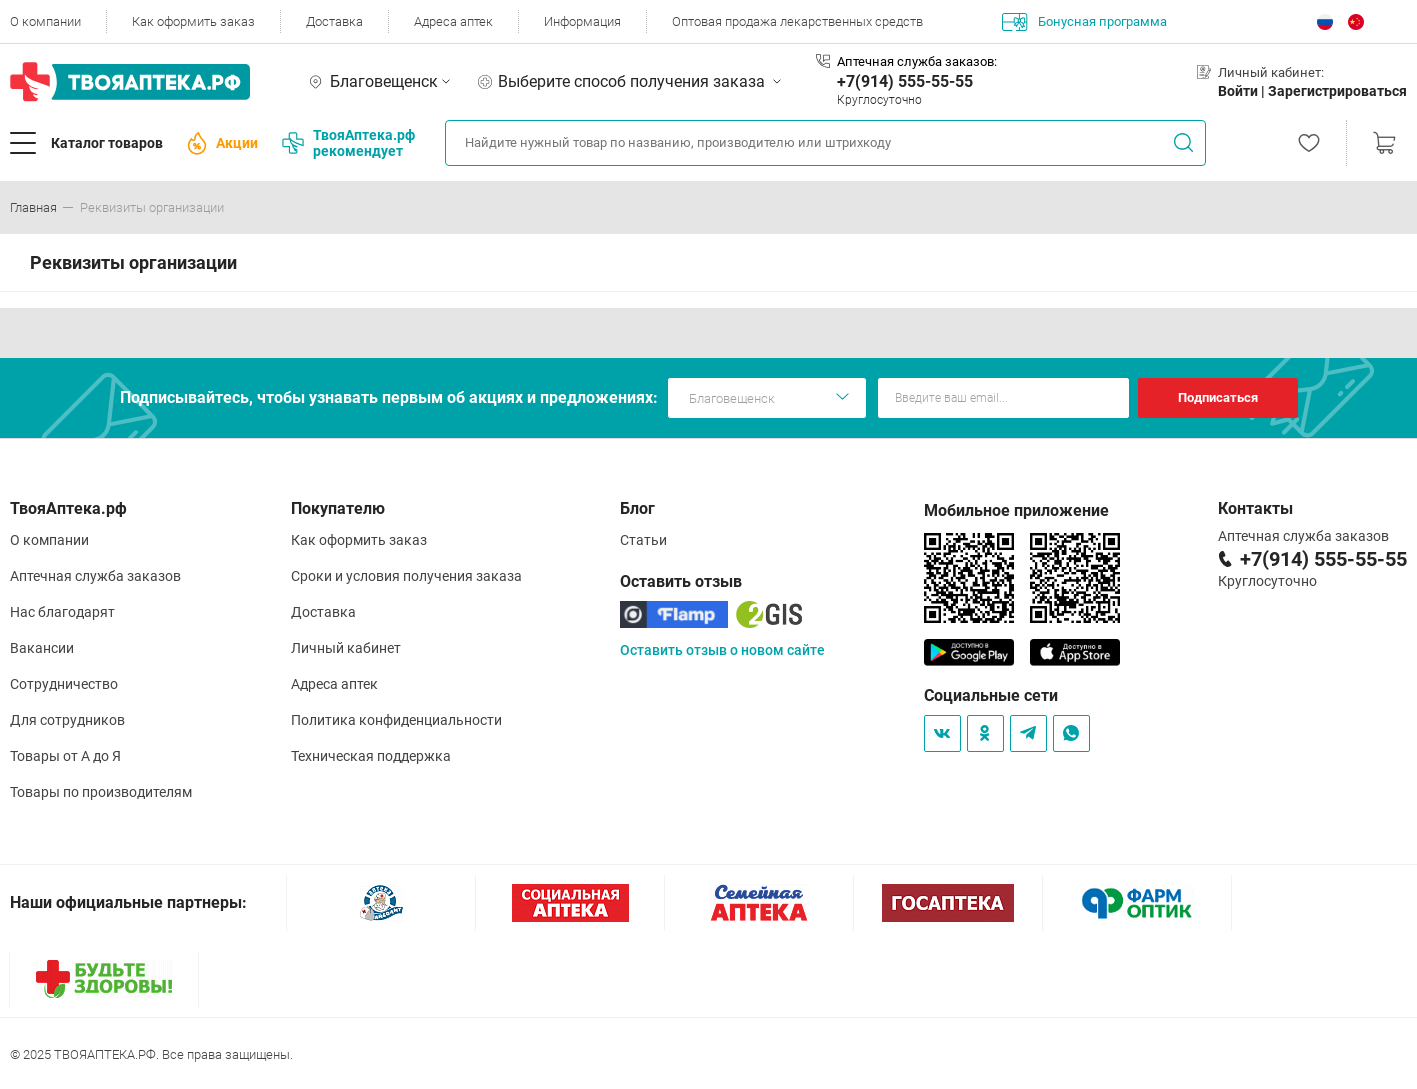  What do you see at coordinates (193, 21) in the screenshot?
I see `Как оформить заказ` at bounding box center [193, 21].